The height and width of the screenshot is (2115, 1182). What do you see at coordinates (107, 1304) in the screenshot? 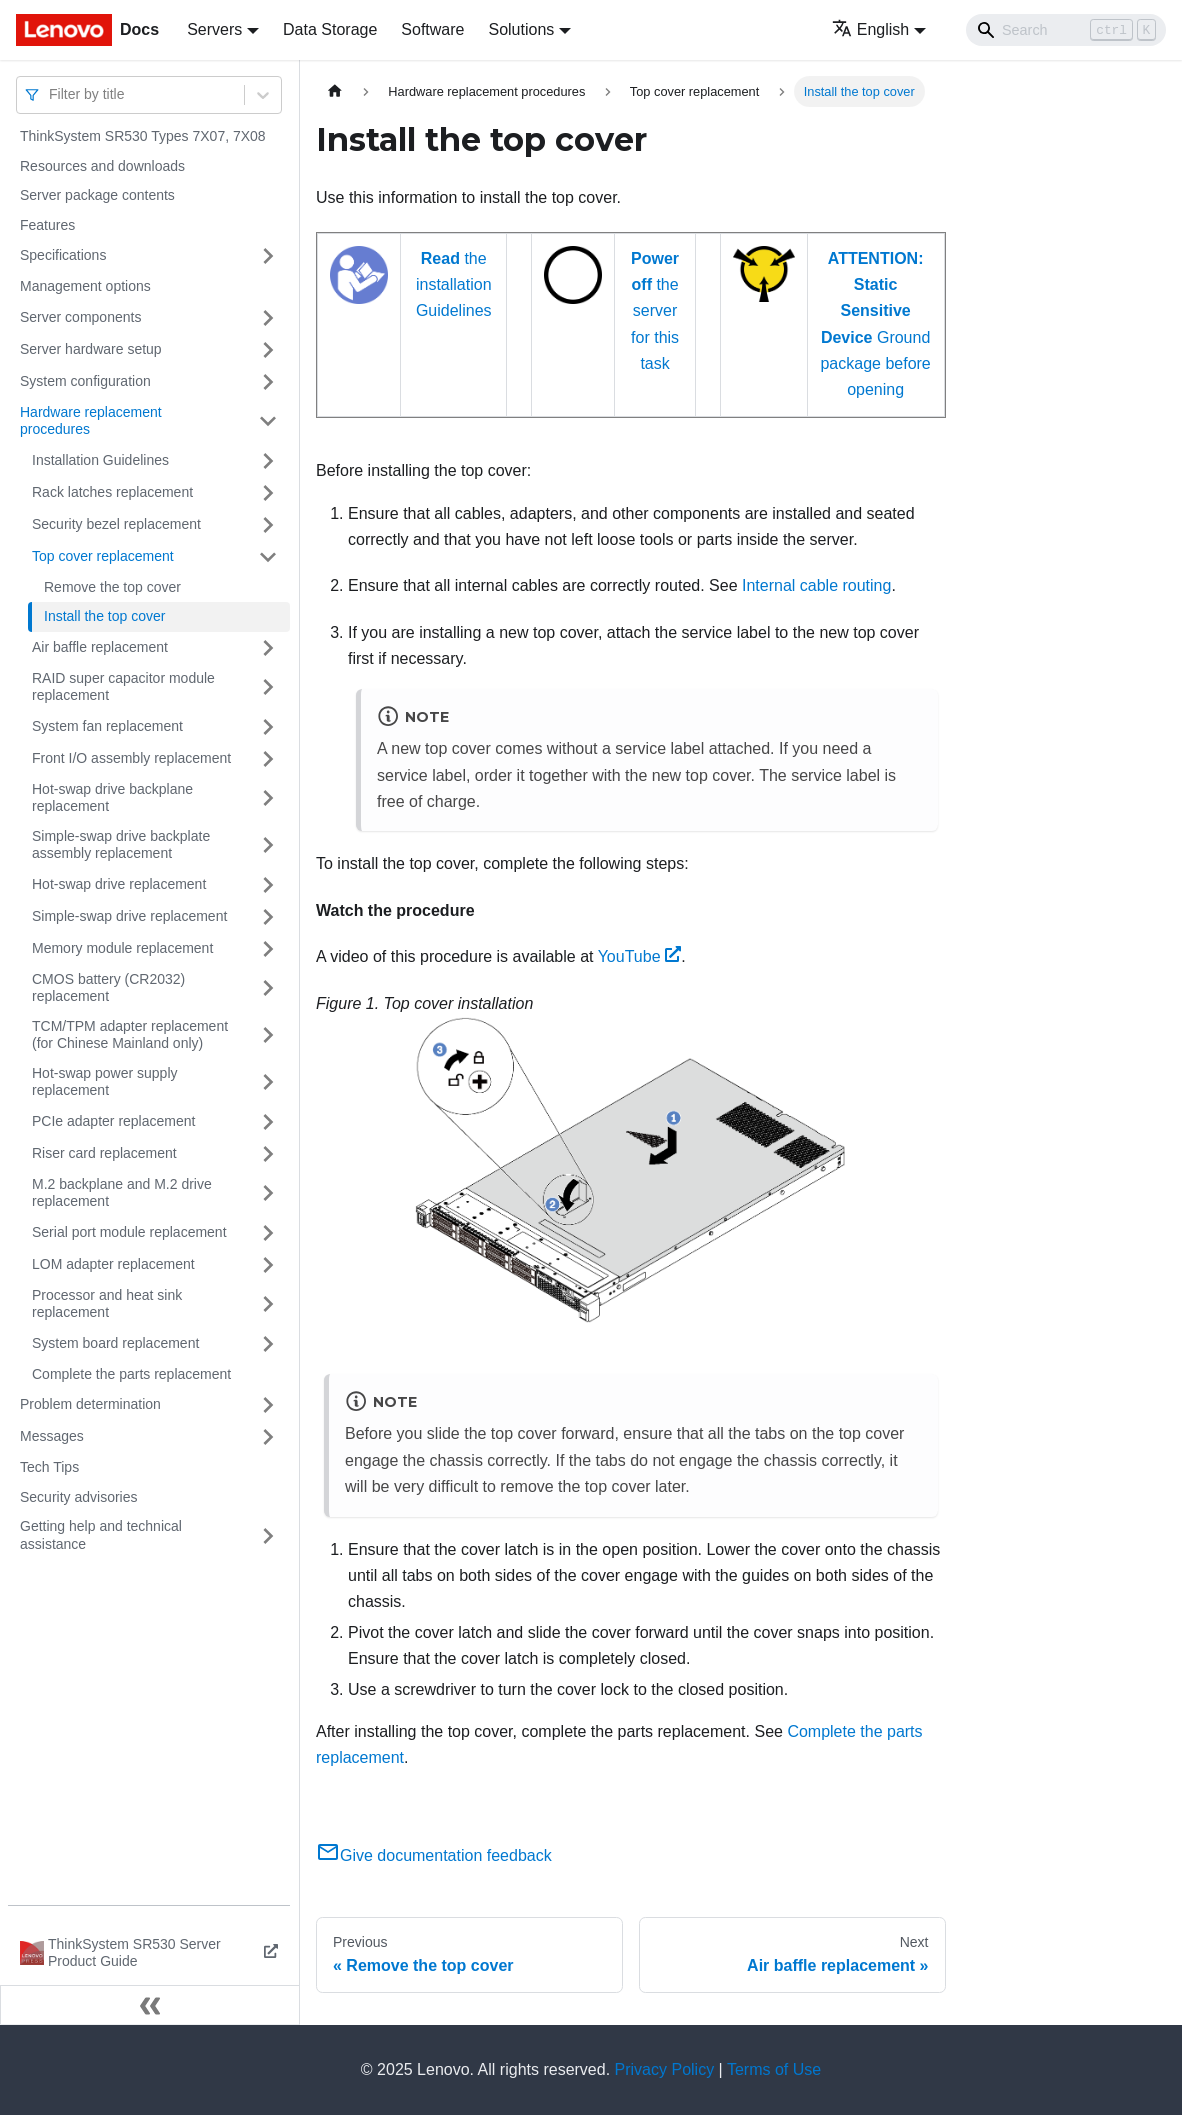
I see `Processor and heat sink replacement` at bounding box center [107, 1304].